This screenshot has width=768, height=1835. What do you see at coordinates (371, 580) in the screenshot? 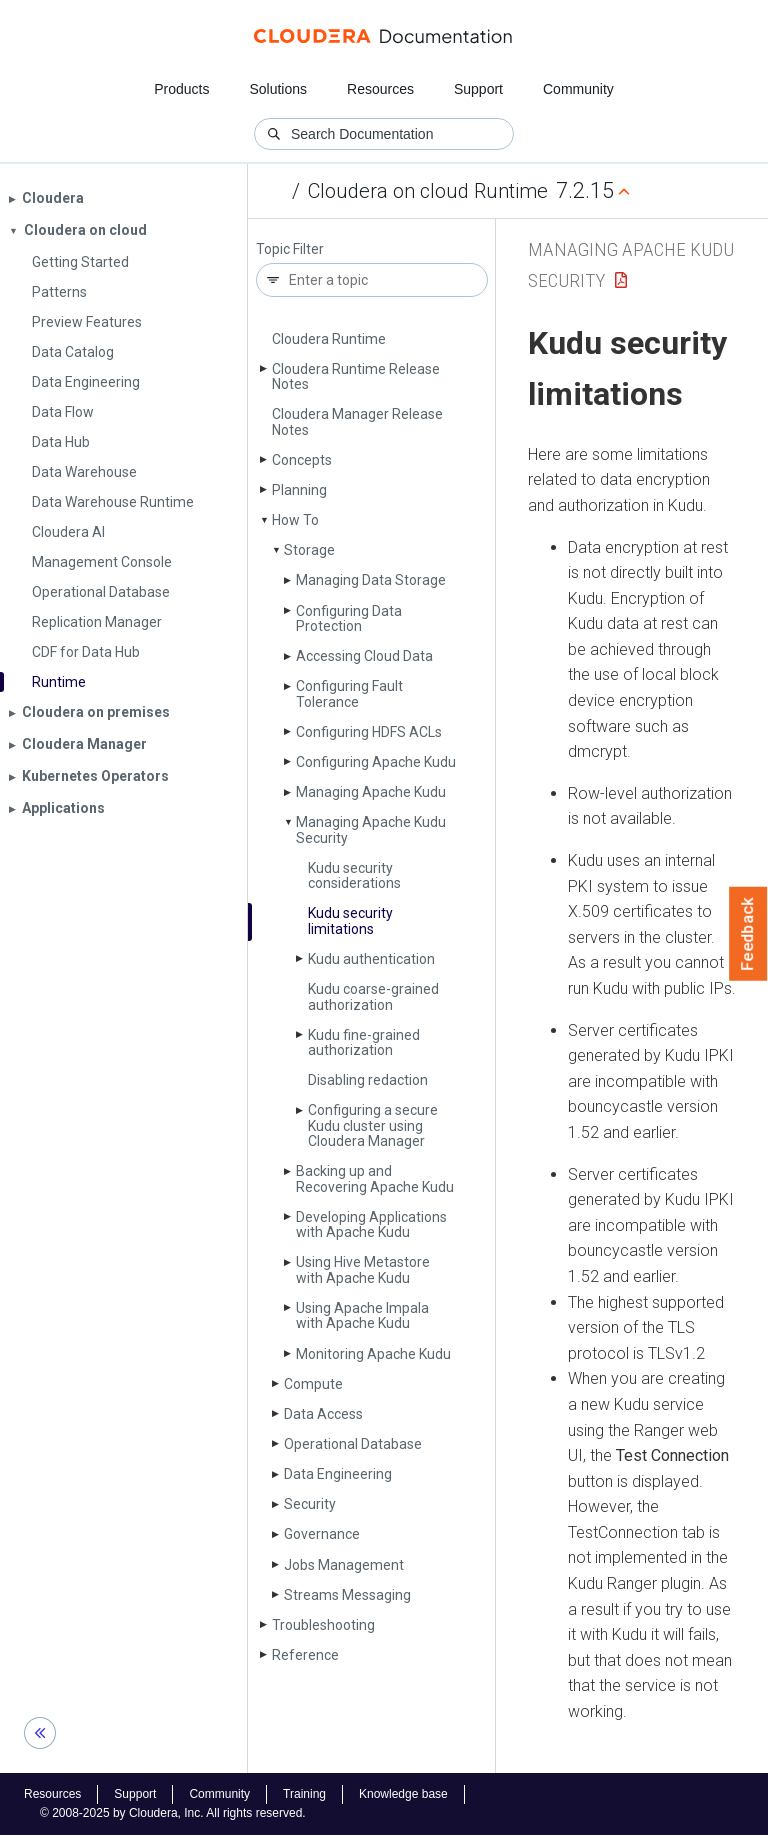
I see `Managing Data Storage` at bounding box center [371, 580].